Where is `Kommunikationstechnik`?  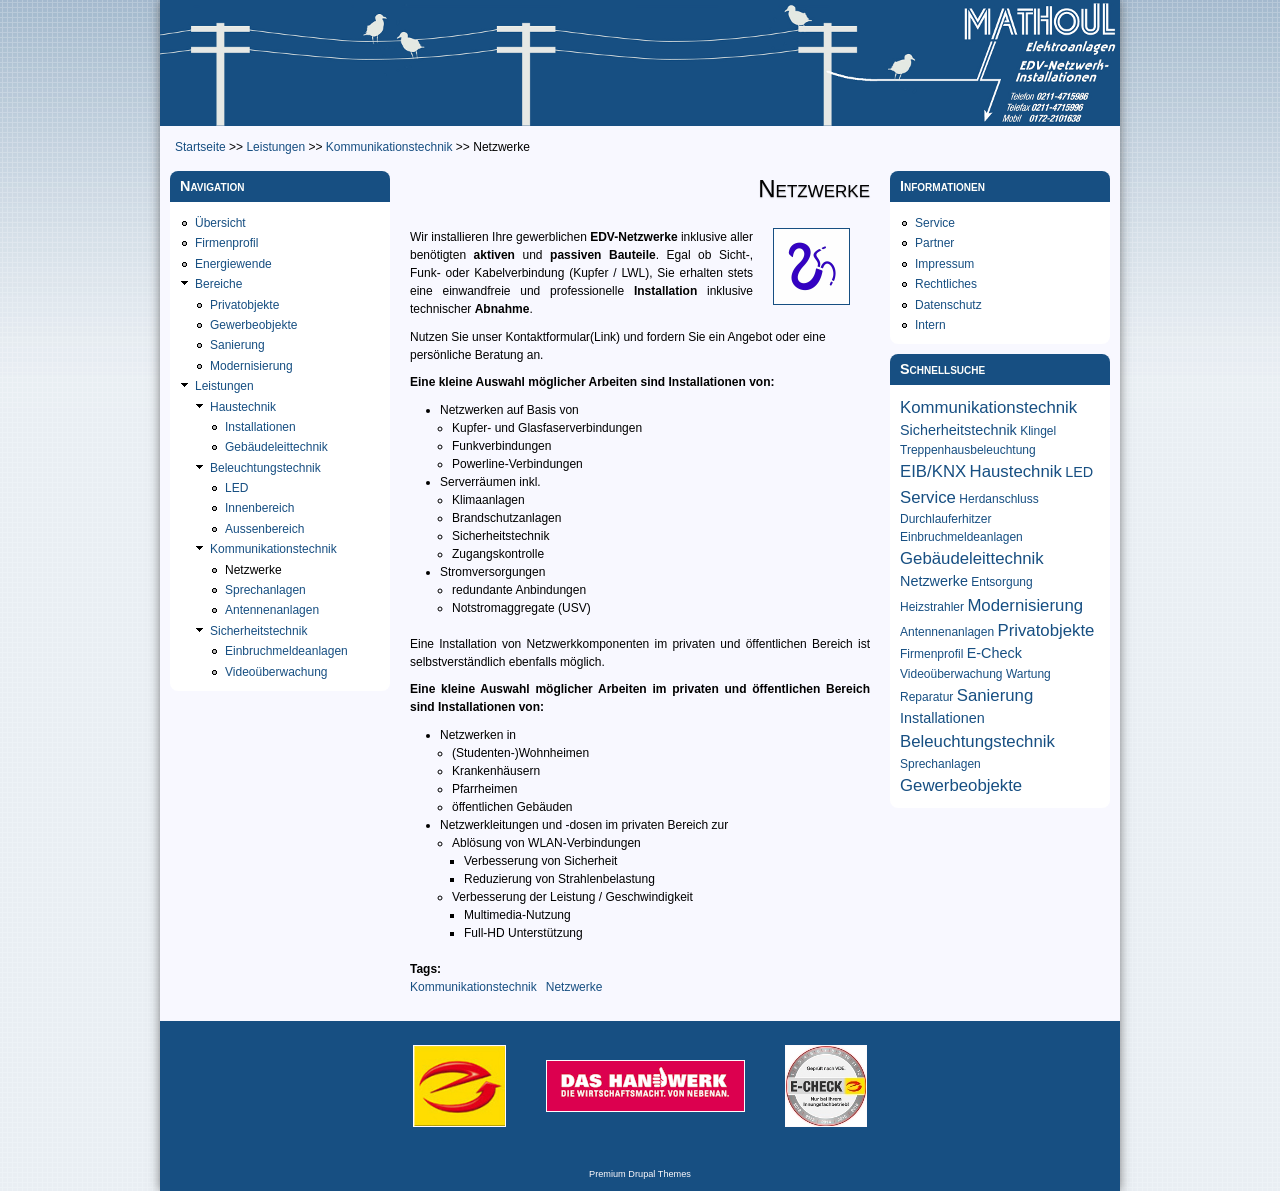 Kommunikationstechnik is located at coordinates (389, 147).